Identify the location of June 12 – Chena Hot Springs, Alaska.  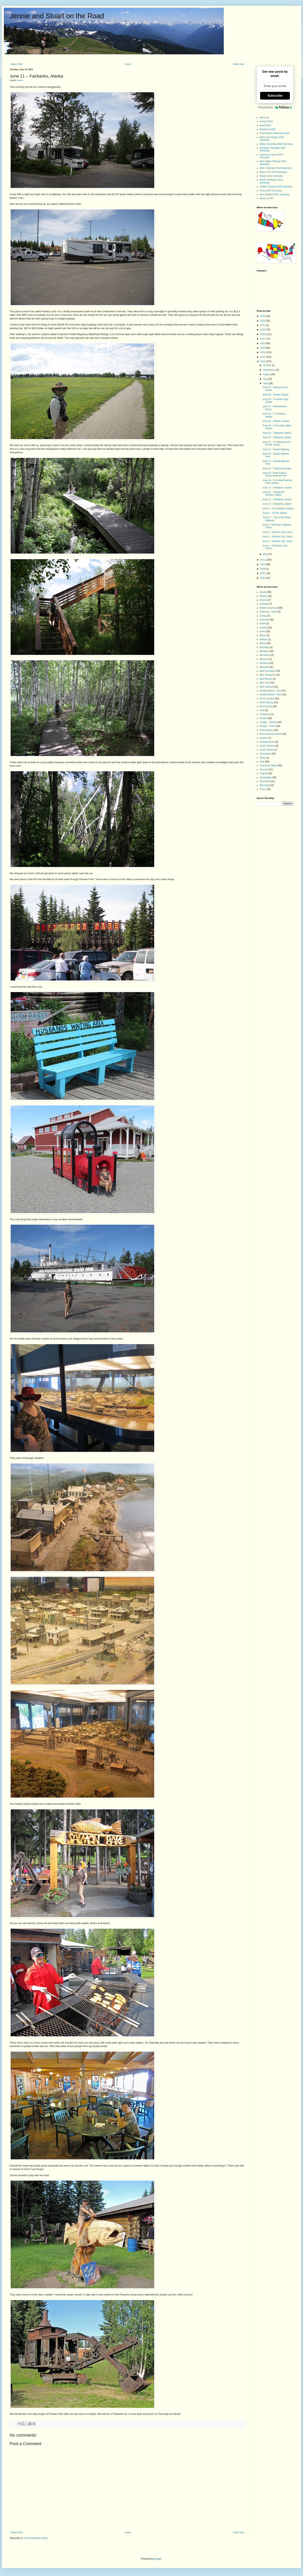
(273, 493).